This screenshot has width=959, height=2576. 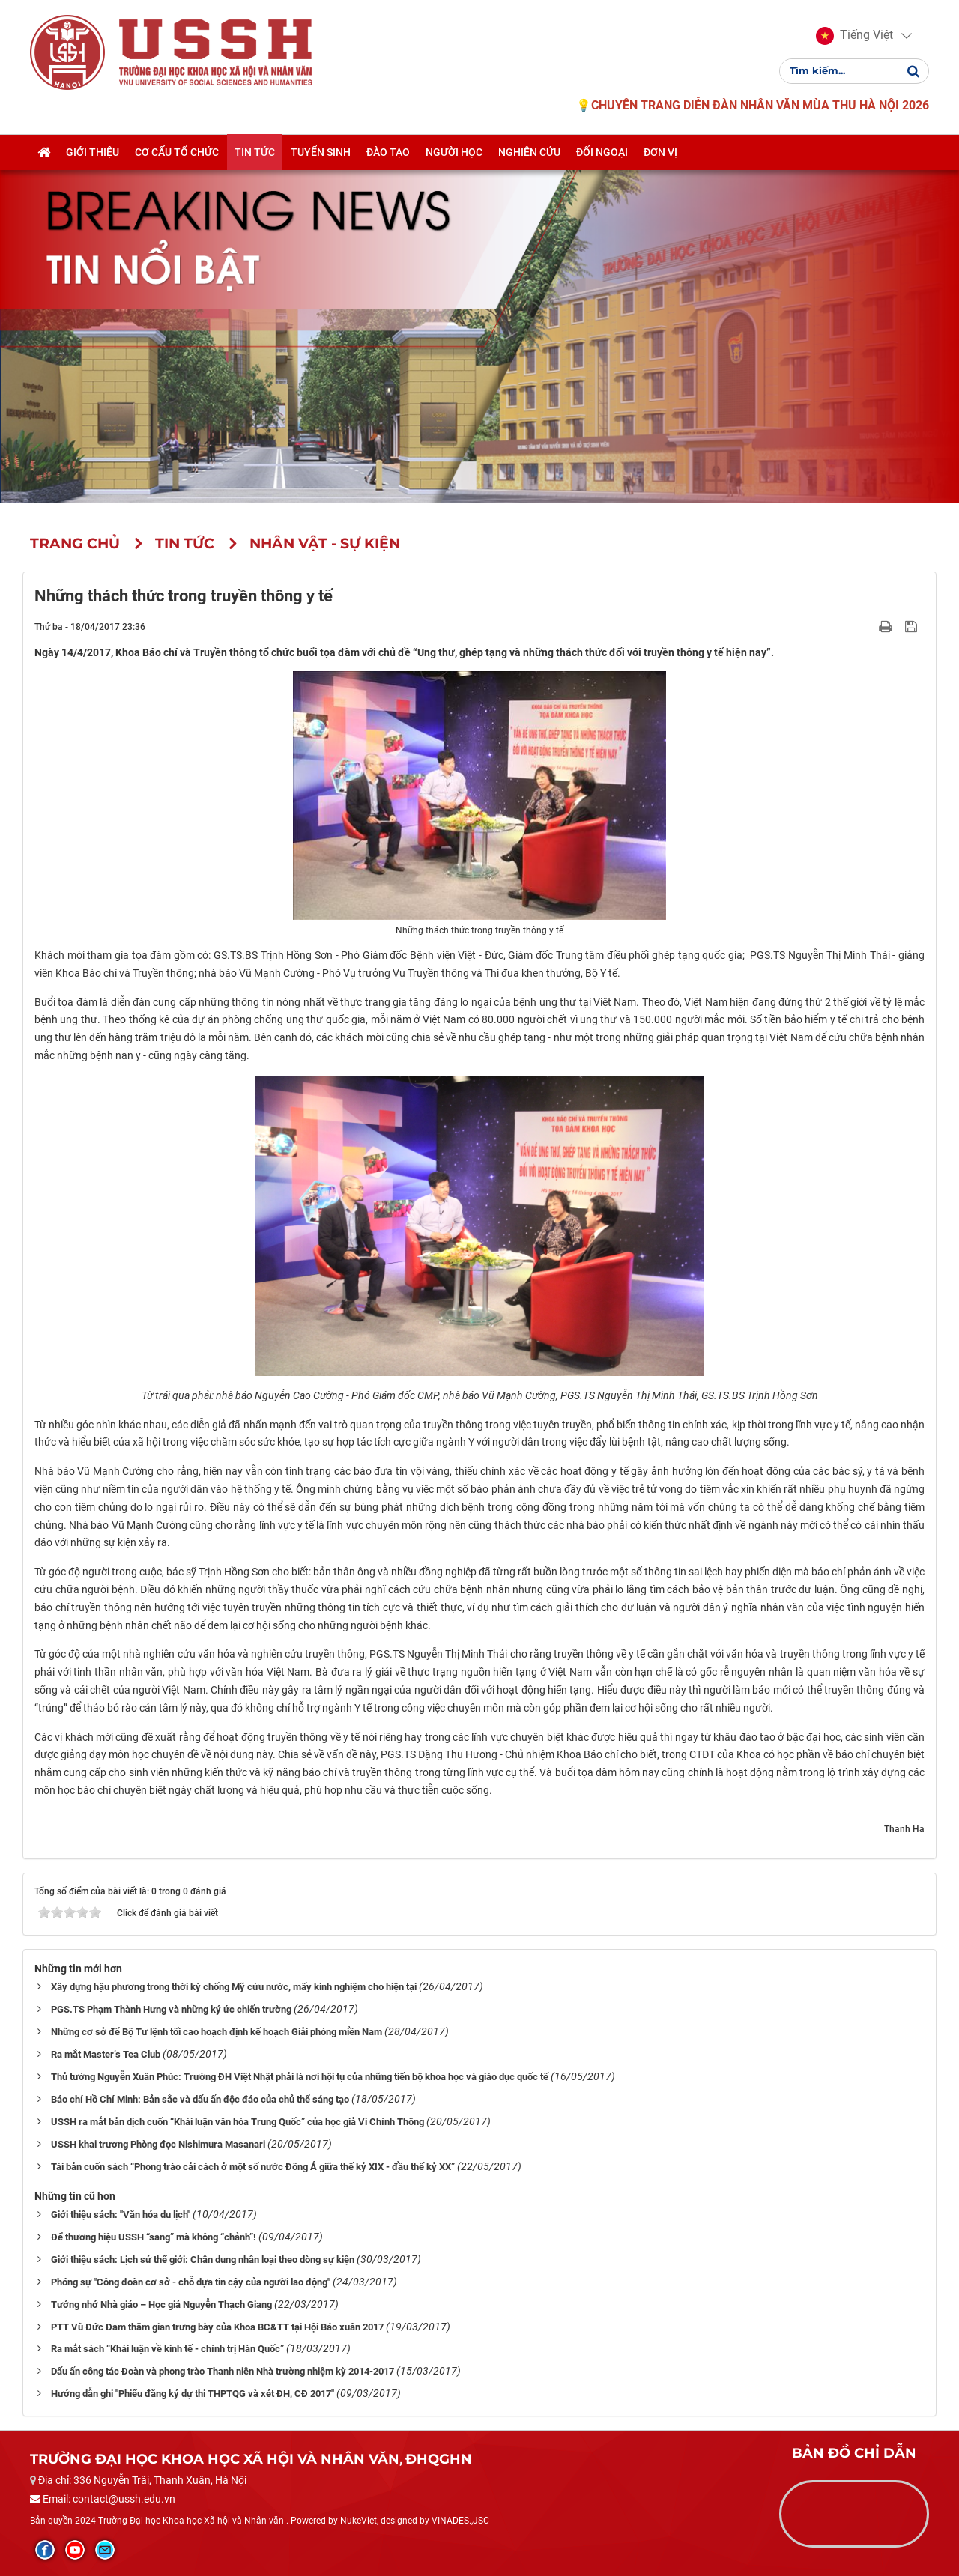 I want to click on Giới thiệu [button], so click(x=92, y=152).